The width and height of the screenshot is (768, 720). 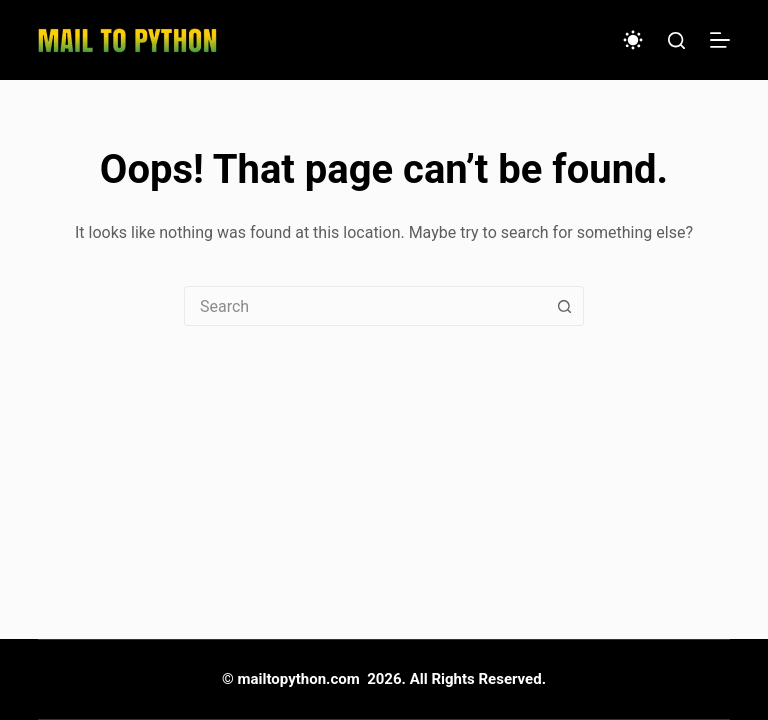 What do you see at coordinates (720, 40) in the screenshot?
I see `[Menu]` at bounding box center [720, 40].